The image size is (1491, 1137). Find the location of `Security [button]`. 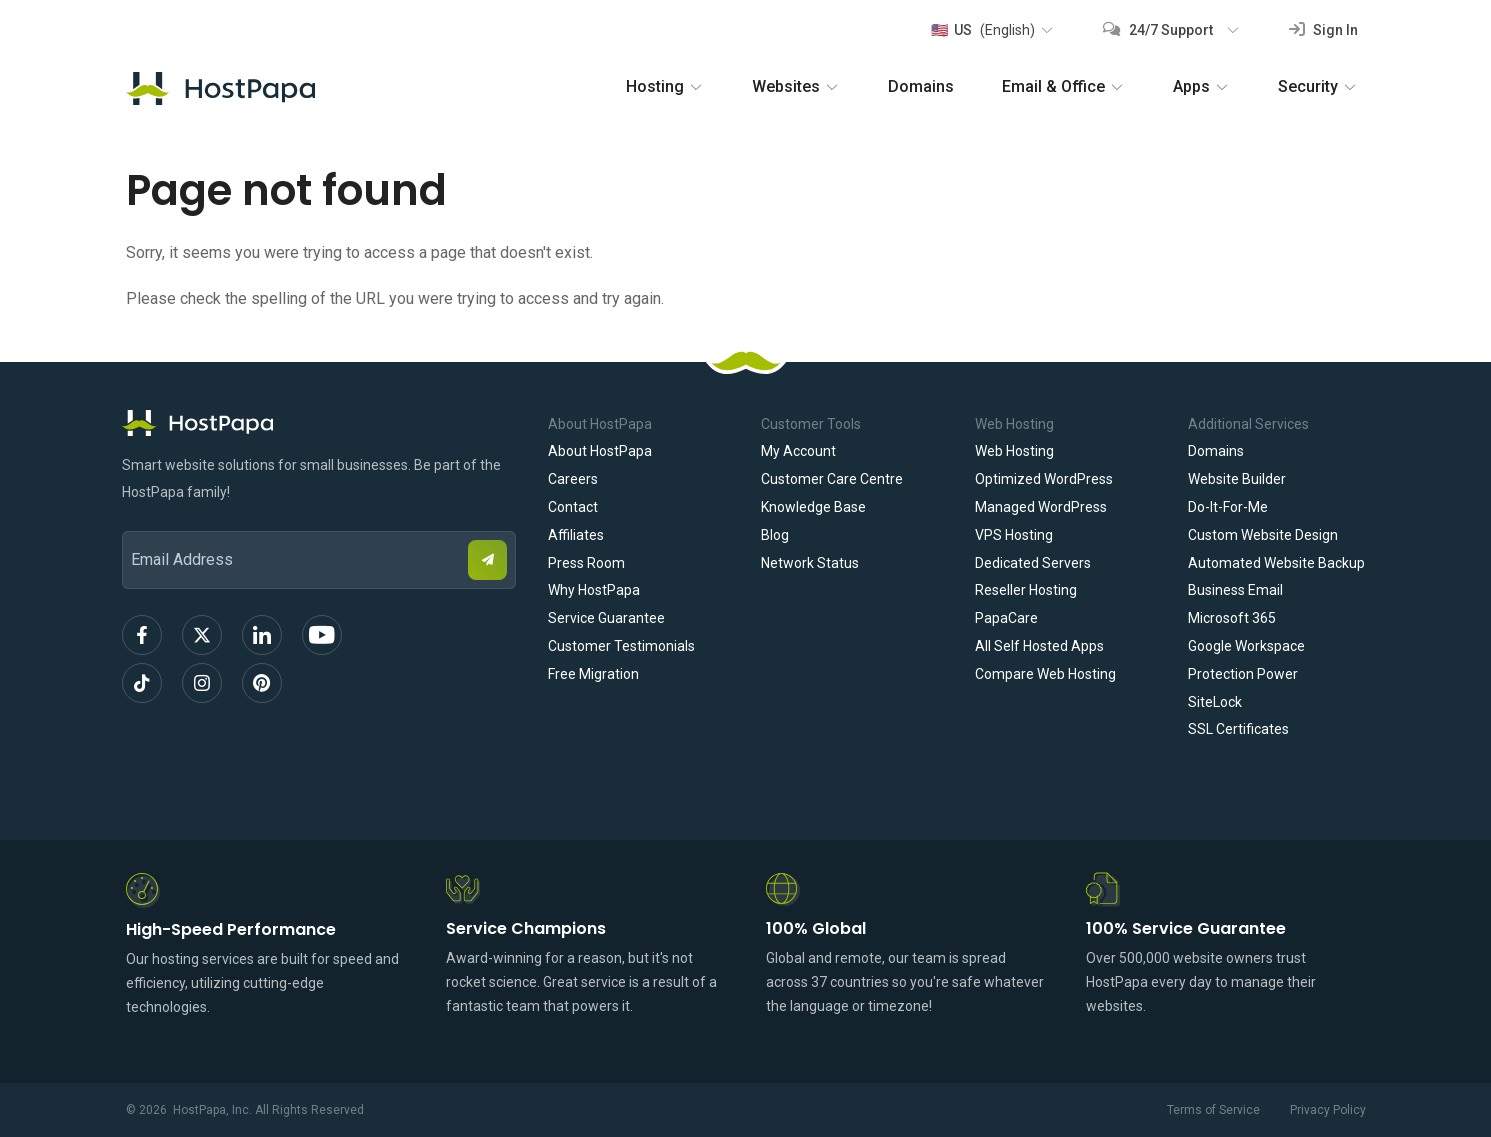

Security [button] is located at coordinates (1318, 86).